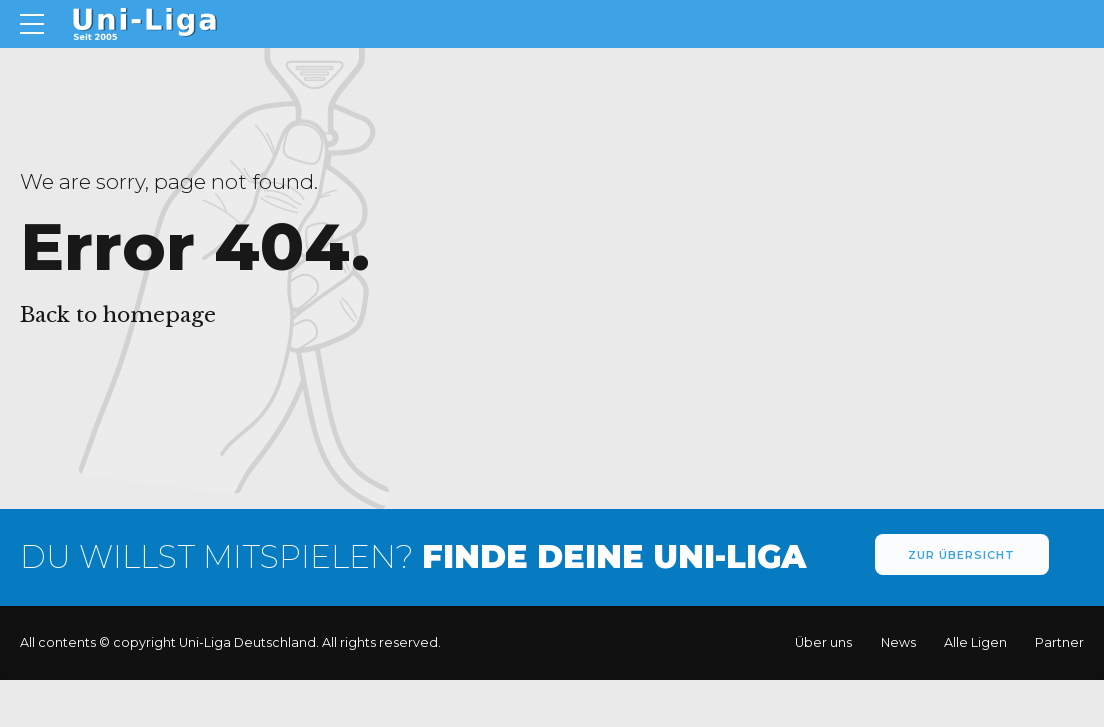  What do you see at coordinates (1059, 643) in the screenshot?
I see `Partner` at bounding box center [1059, 643].